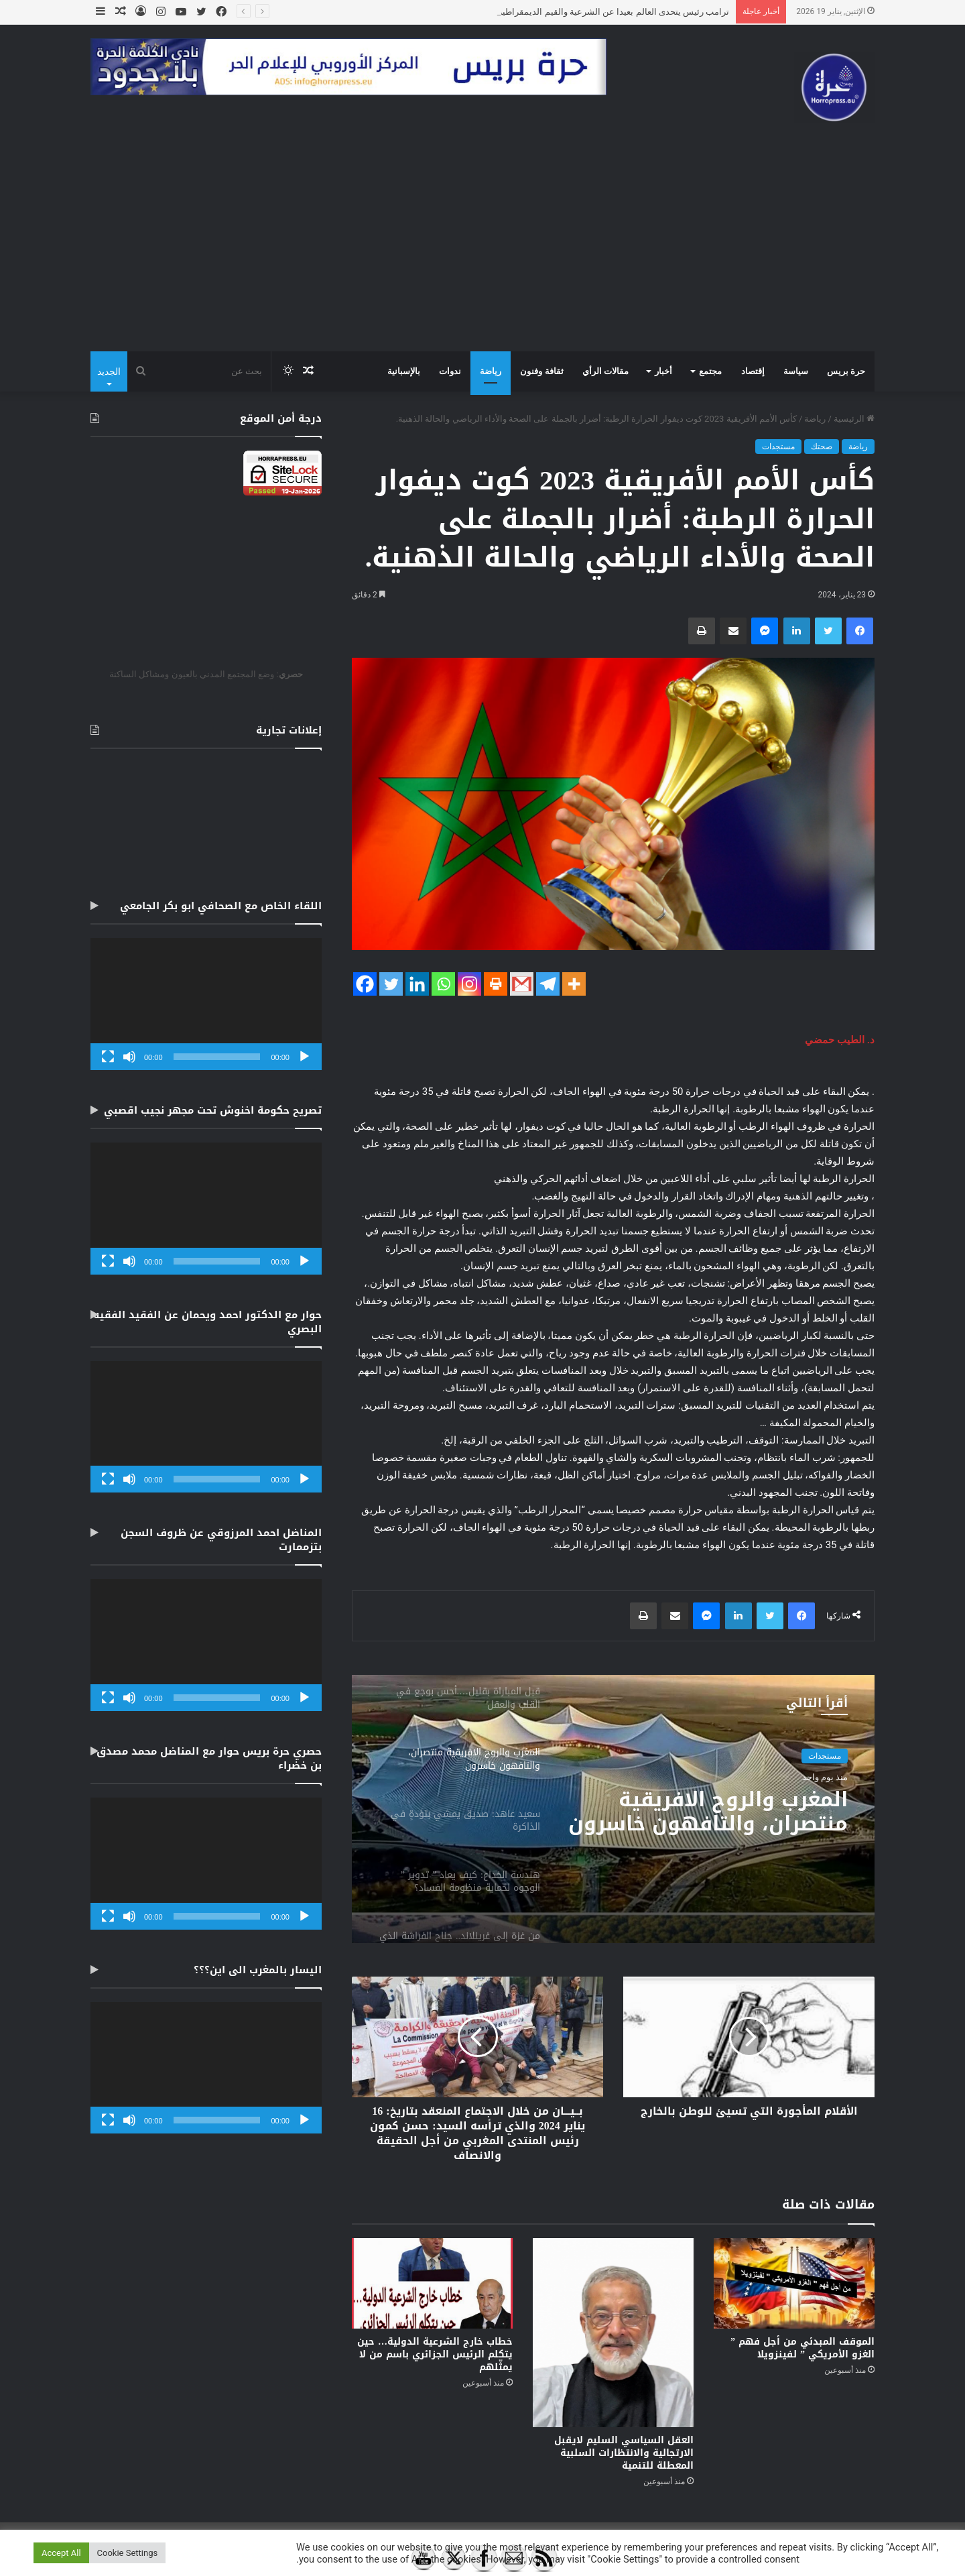 This screenshot has height=2576, width=965. Describe the element at coordinates (108, 1056) in the screenshot. I see `[شاشة كاملة]` at that location.